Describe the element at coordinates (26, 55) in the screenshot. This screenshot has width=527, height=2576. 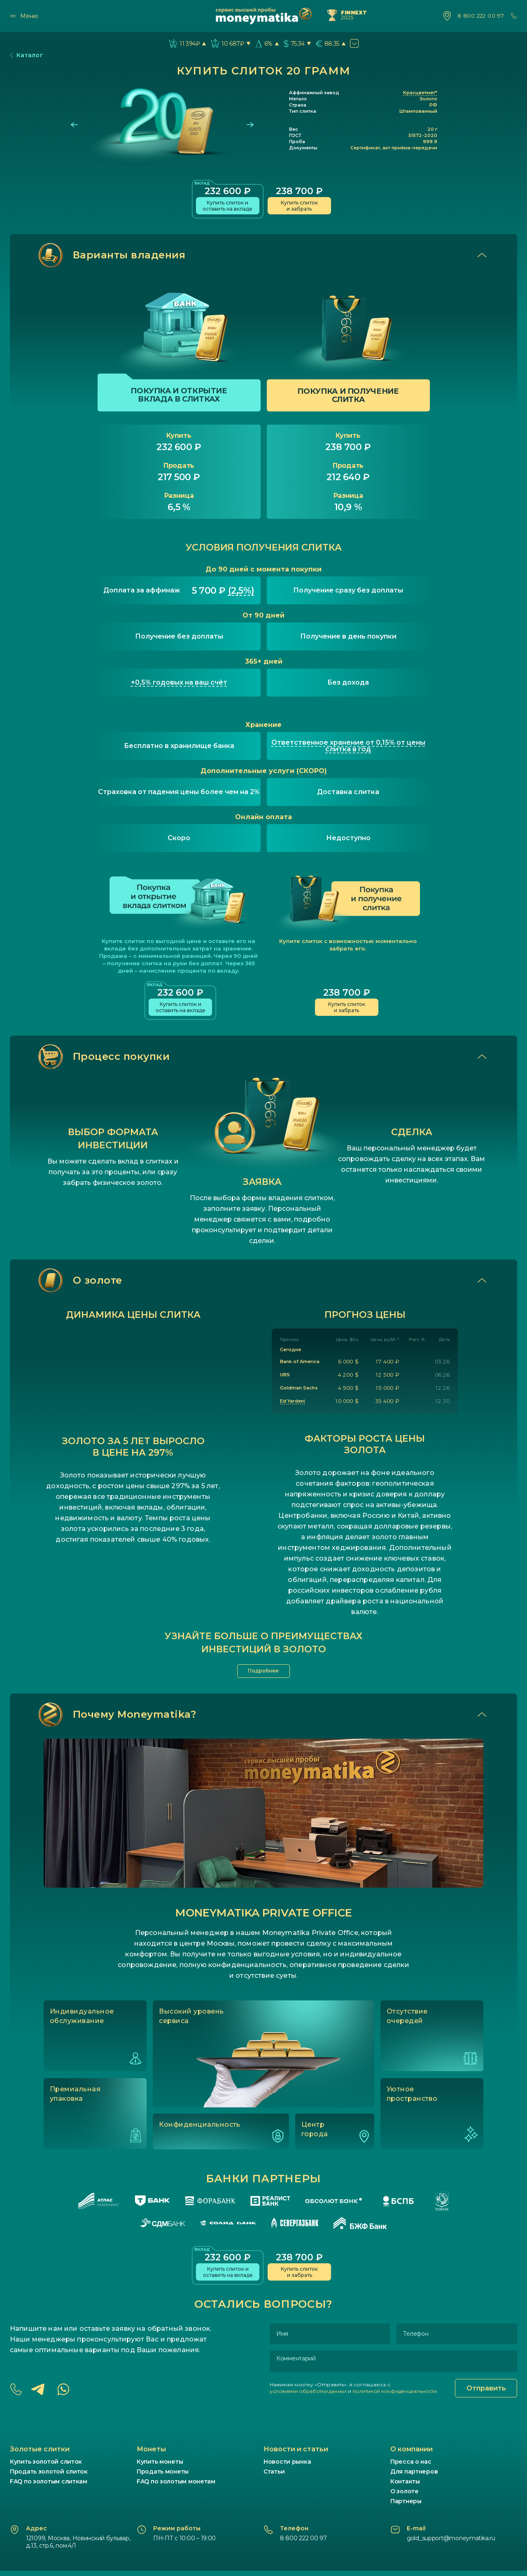
I see `Каталог` at that location.